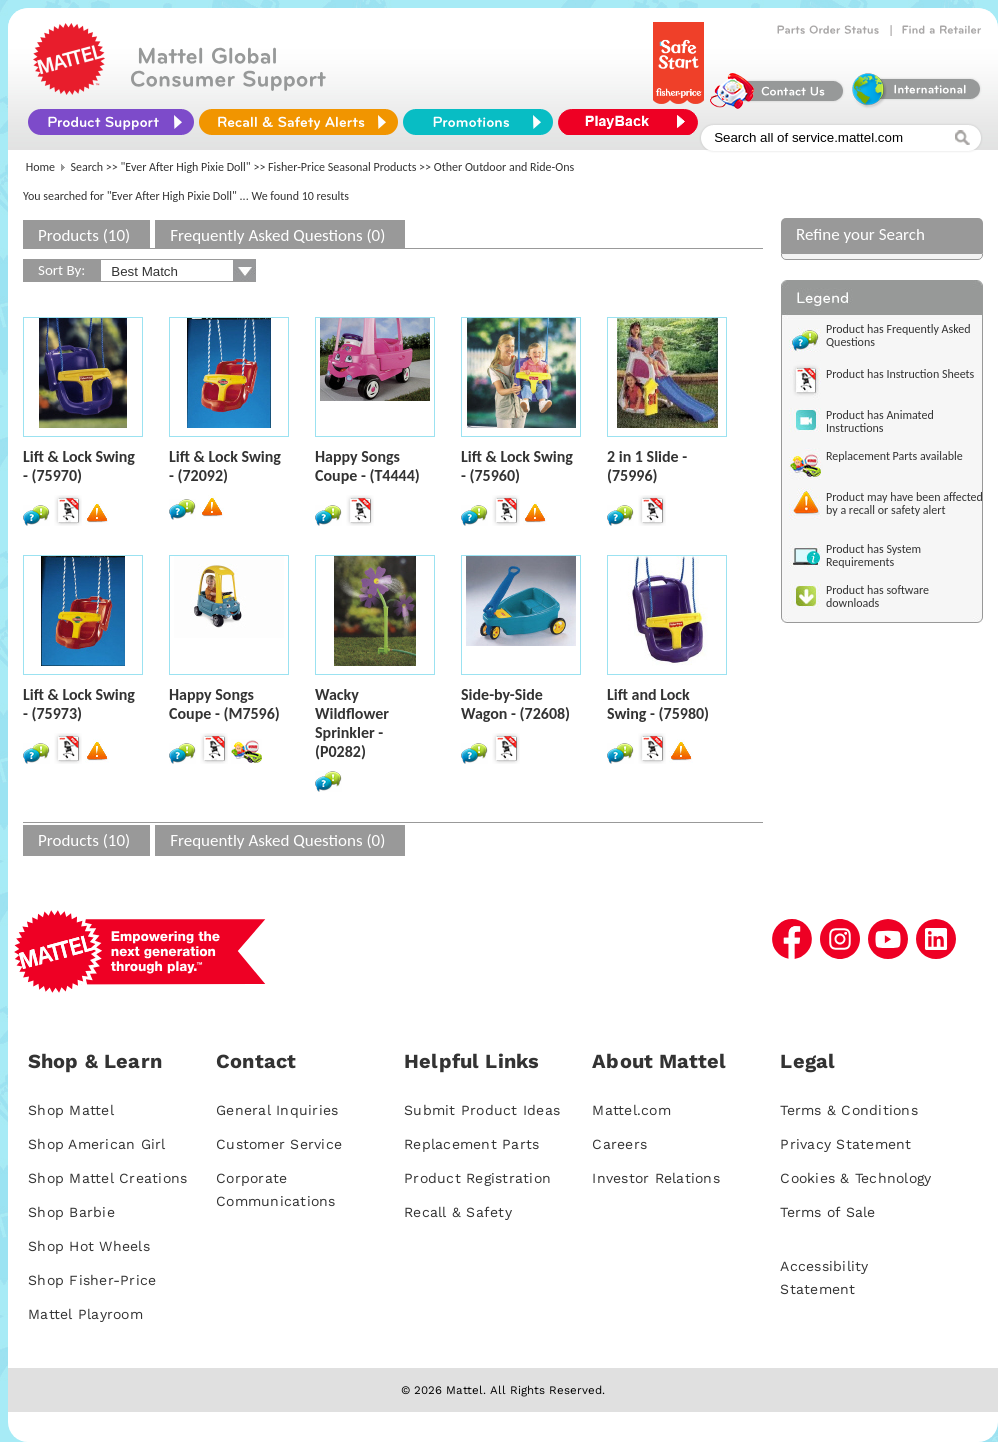 This screenshot has width=998, height=1442. I want to click on Side-by-Side Wagon - (72608), so click(515, 704).